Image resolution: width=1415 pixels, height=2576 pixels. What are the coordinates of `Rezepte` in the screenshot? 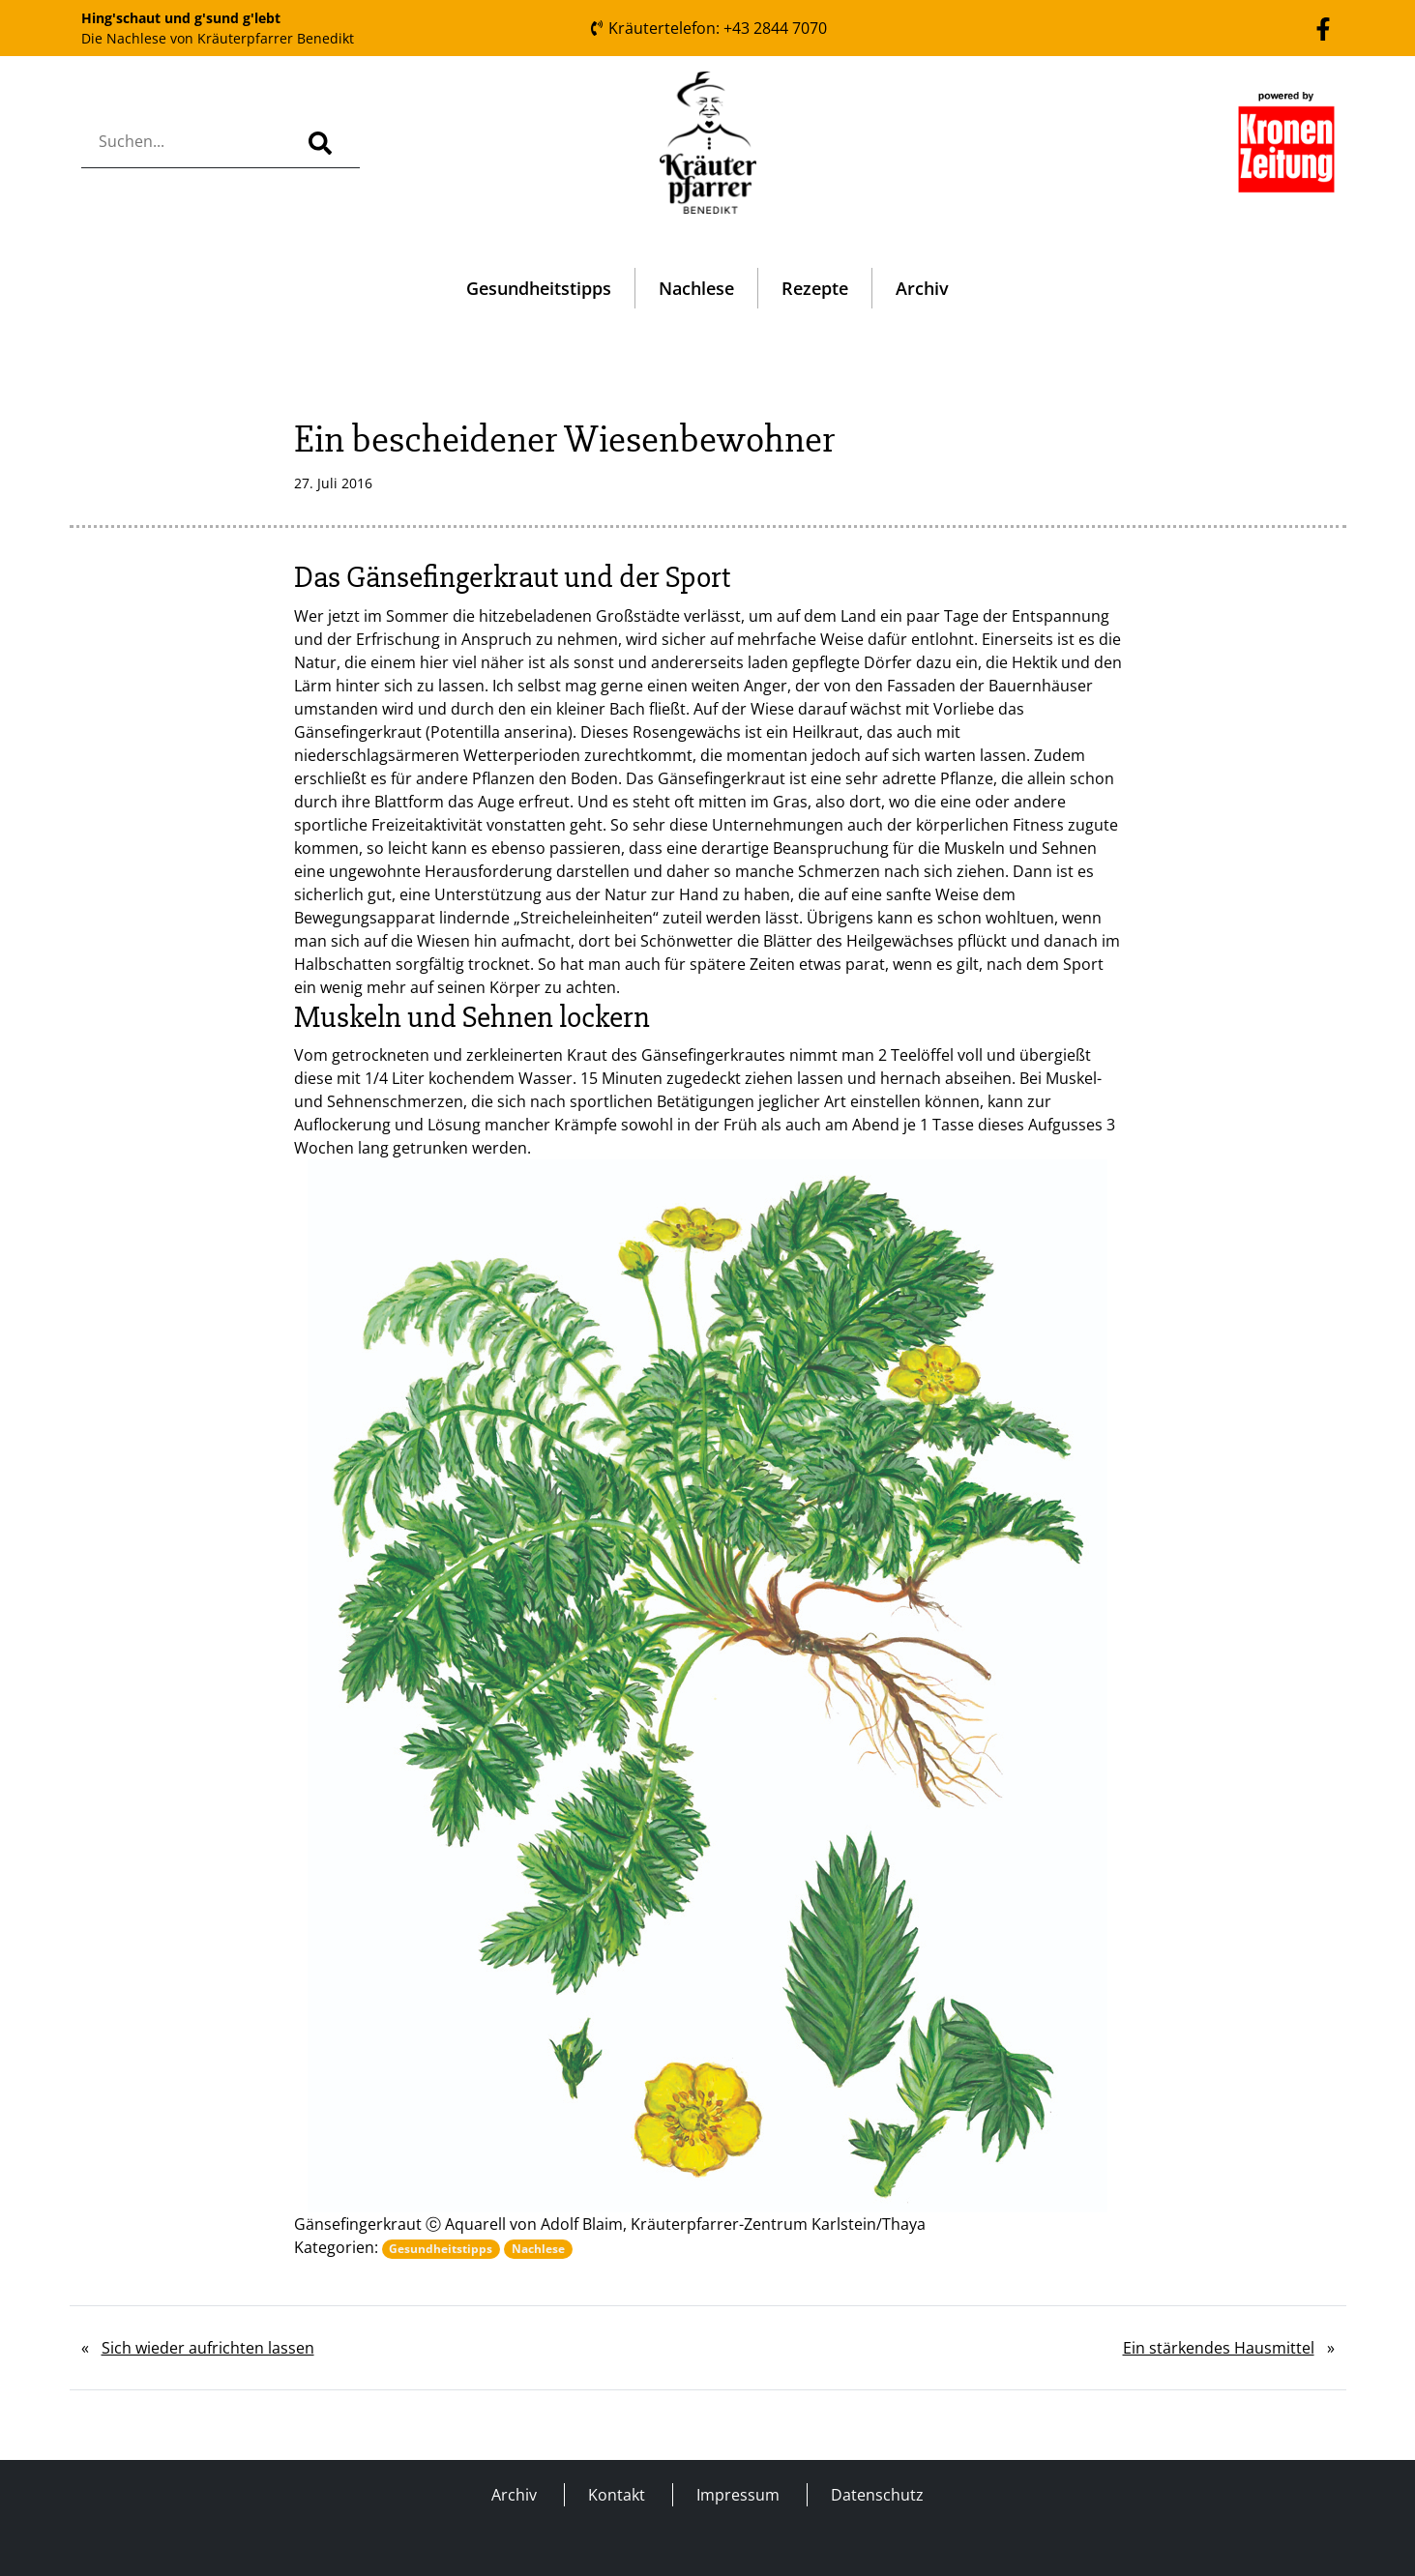 It's located at (814, 288).